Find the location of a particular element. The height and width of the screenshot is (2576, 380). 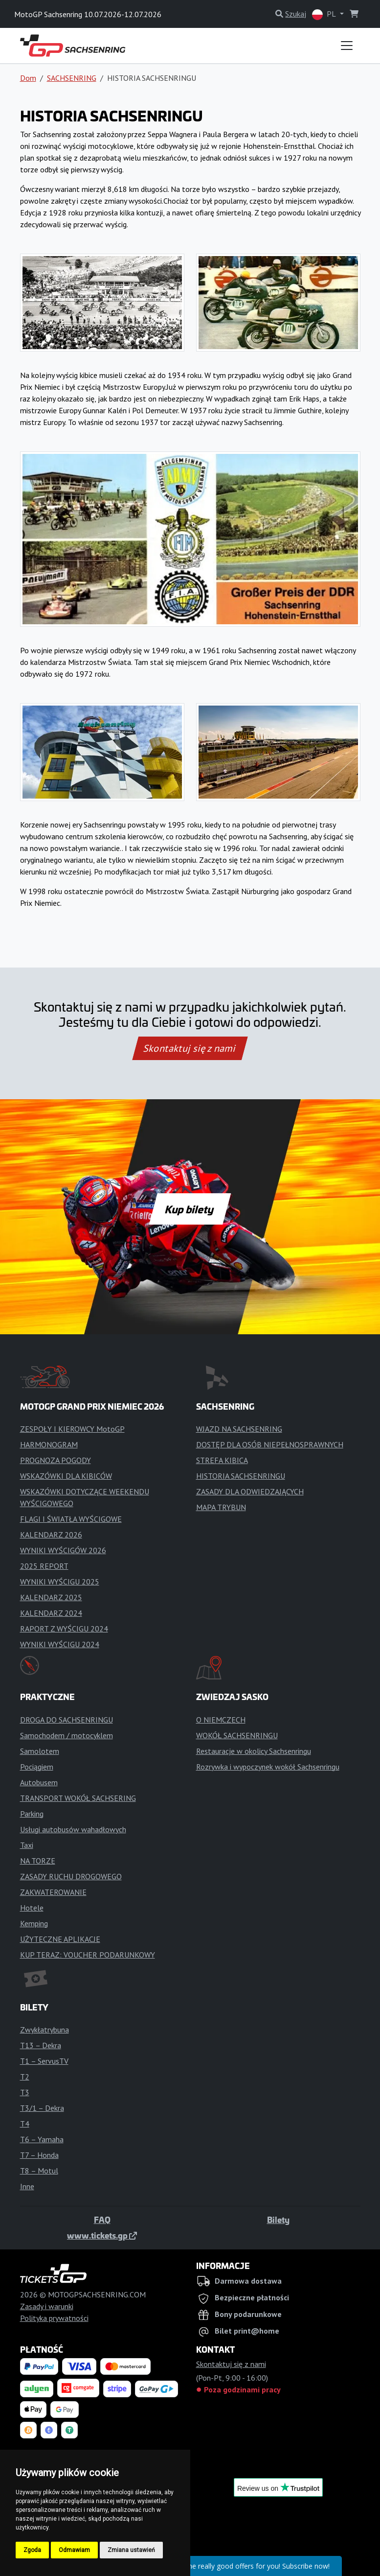

Parking is located at coordinates (32, 1814).